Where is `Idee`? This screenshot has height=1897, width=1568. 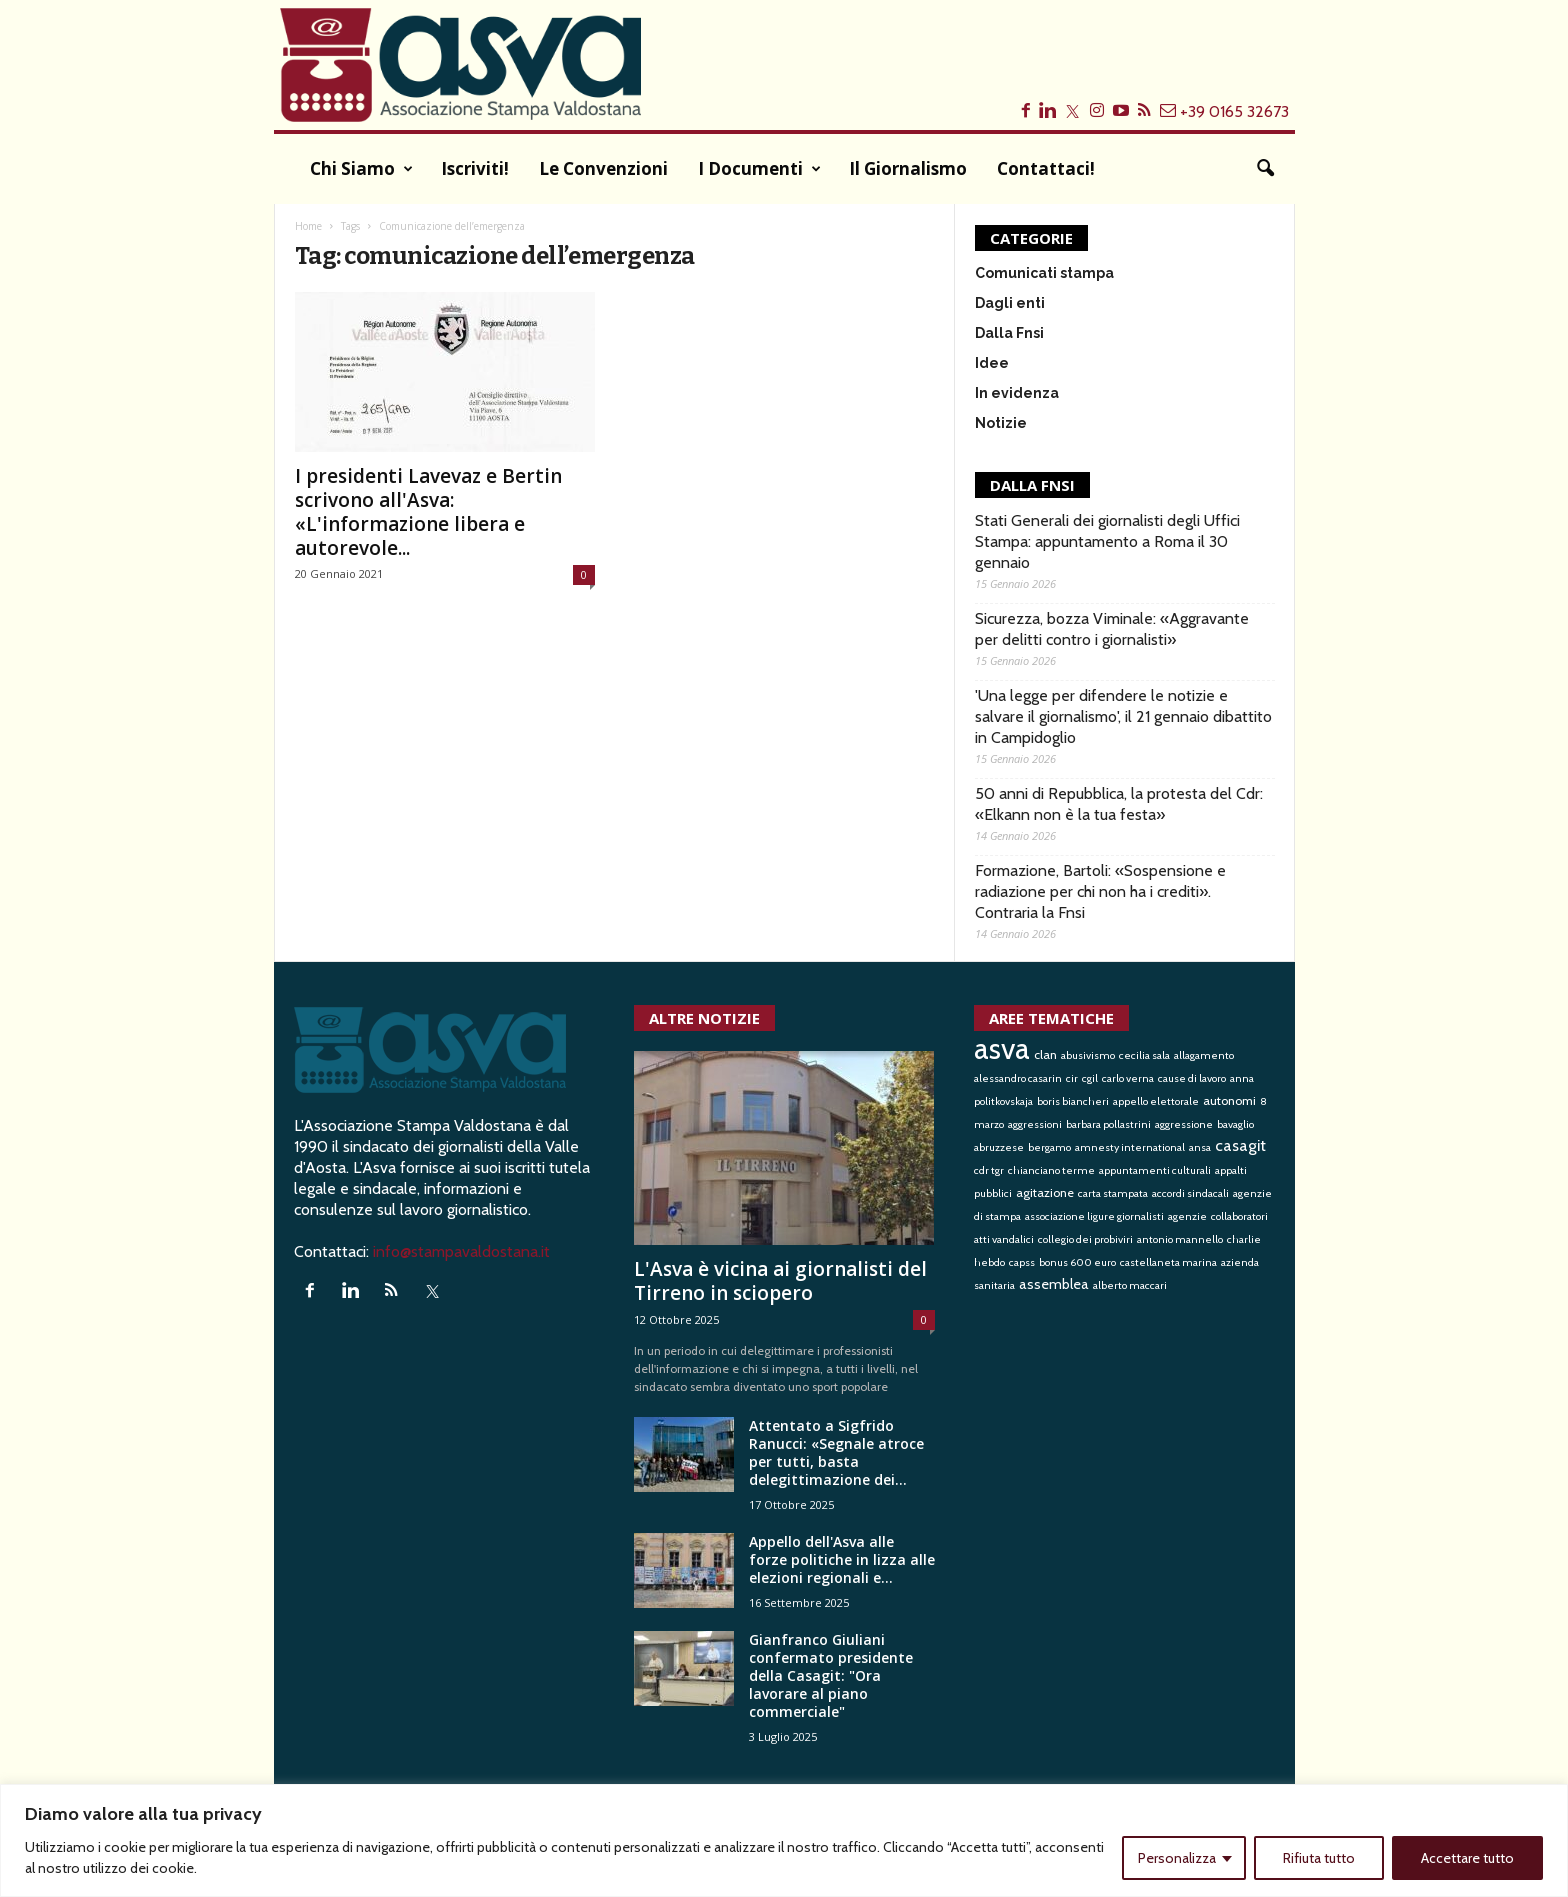
Idee is located at coordinates (992, 363).